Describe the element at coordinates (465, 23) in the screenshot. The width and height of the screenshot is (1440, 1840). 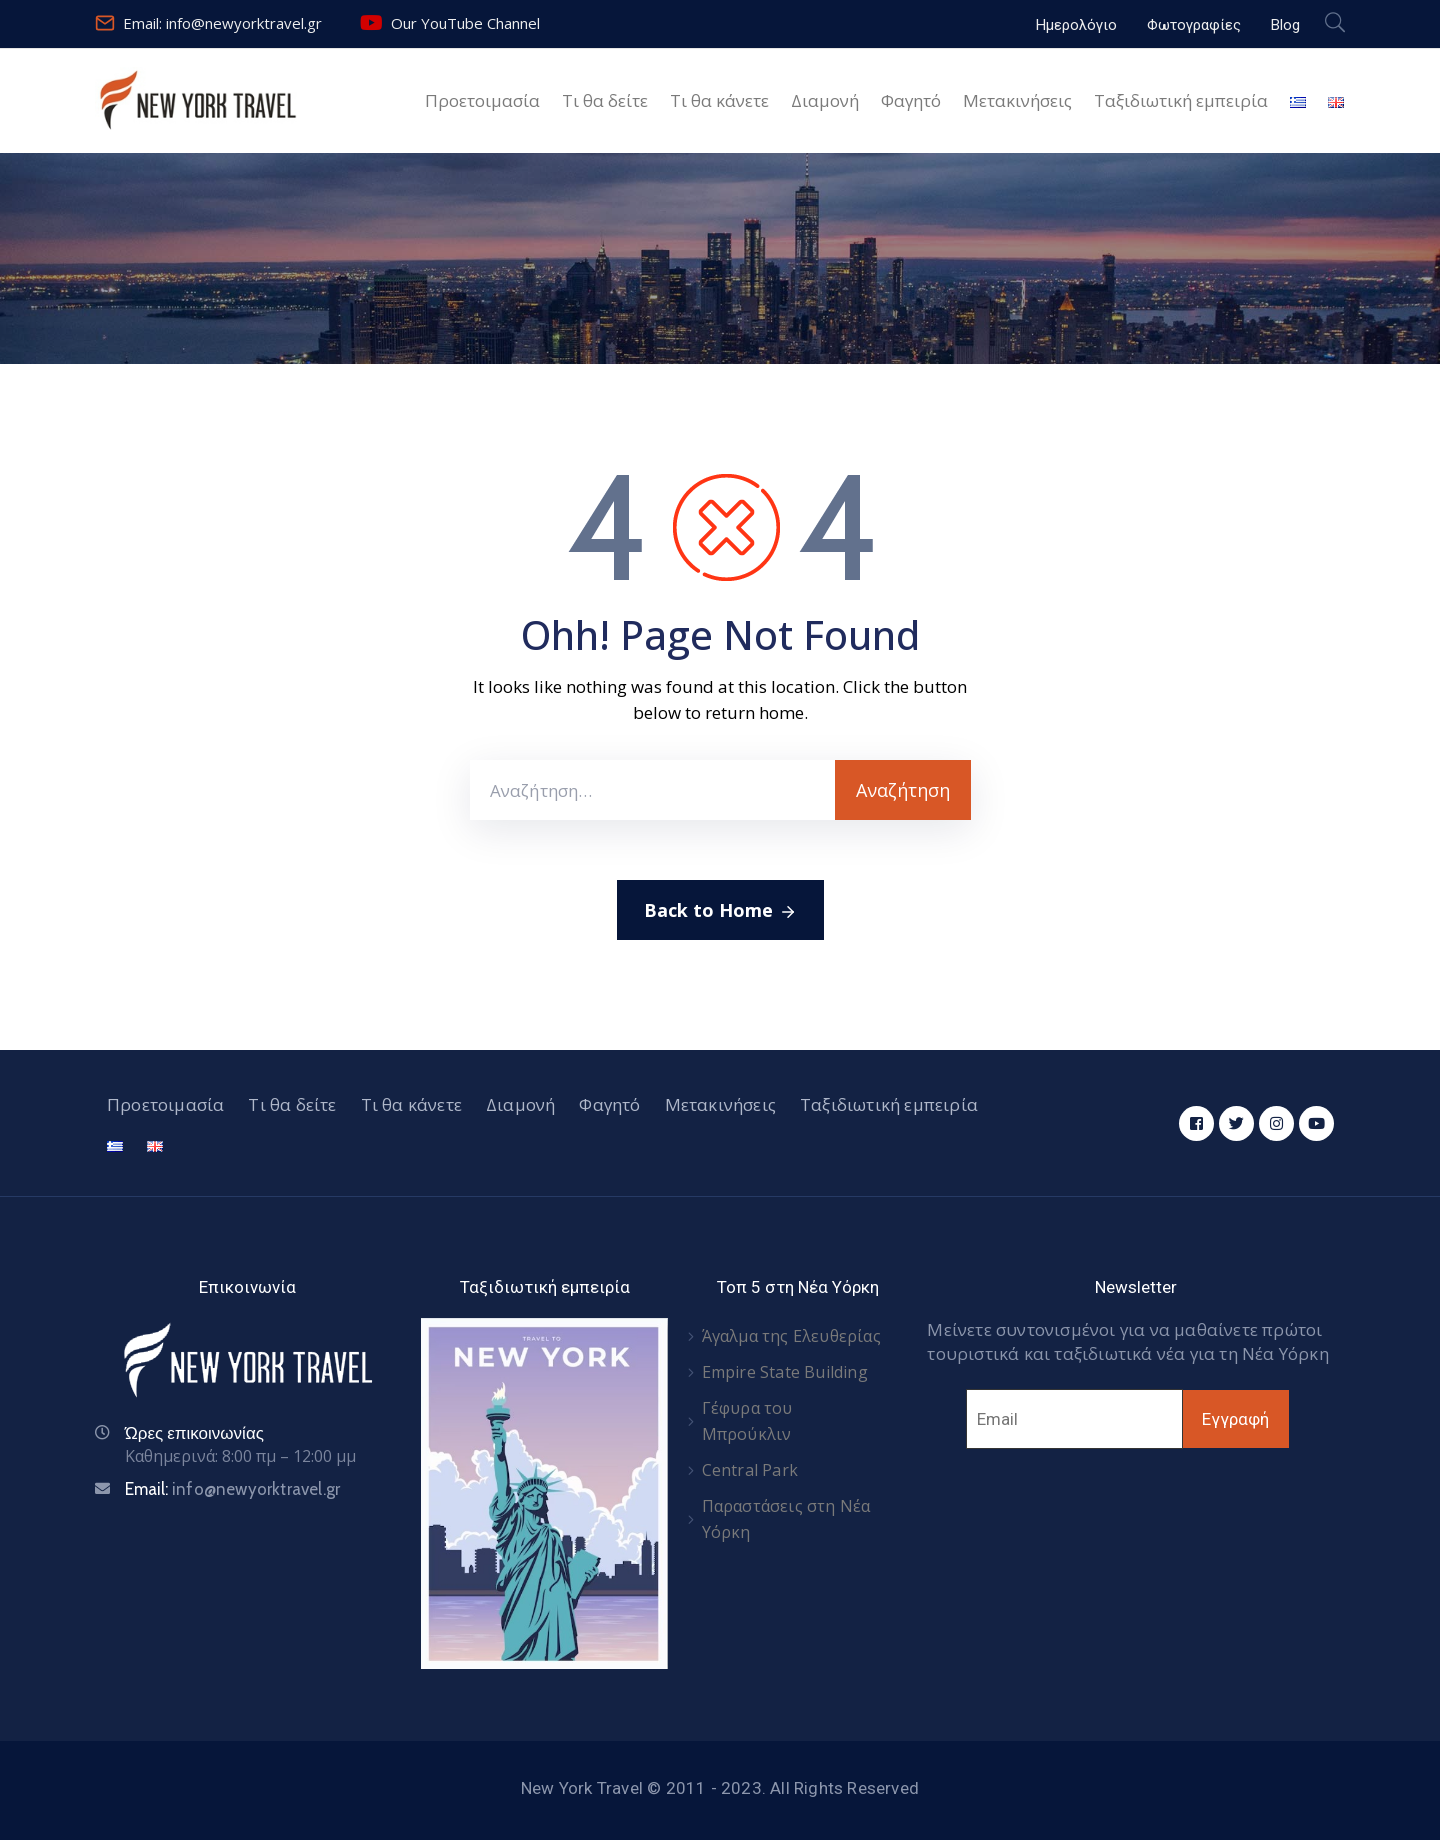
I see `Our YouTube Channel` at that location.